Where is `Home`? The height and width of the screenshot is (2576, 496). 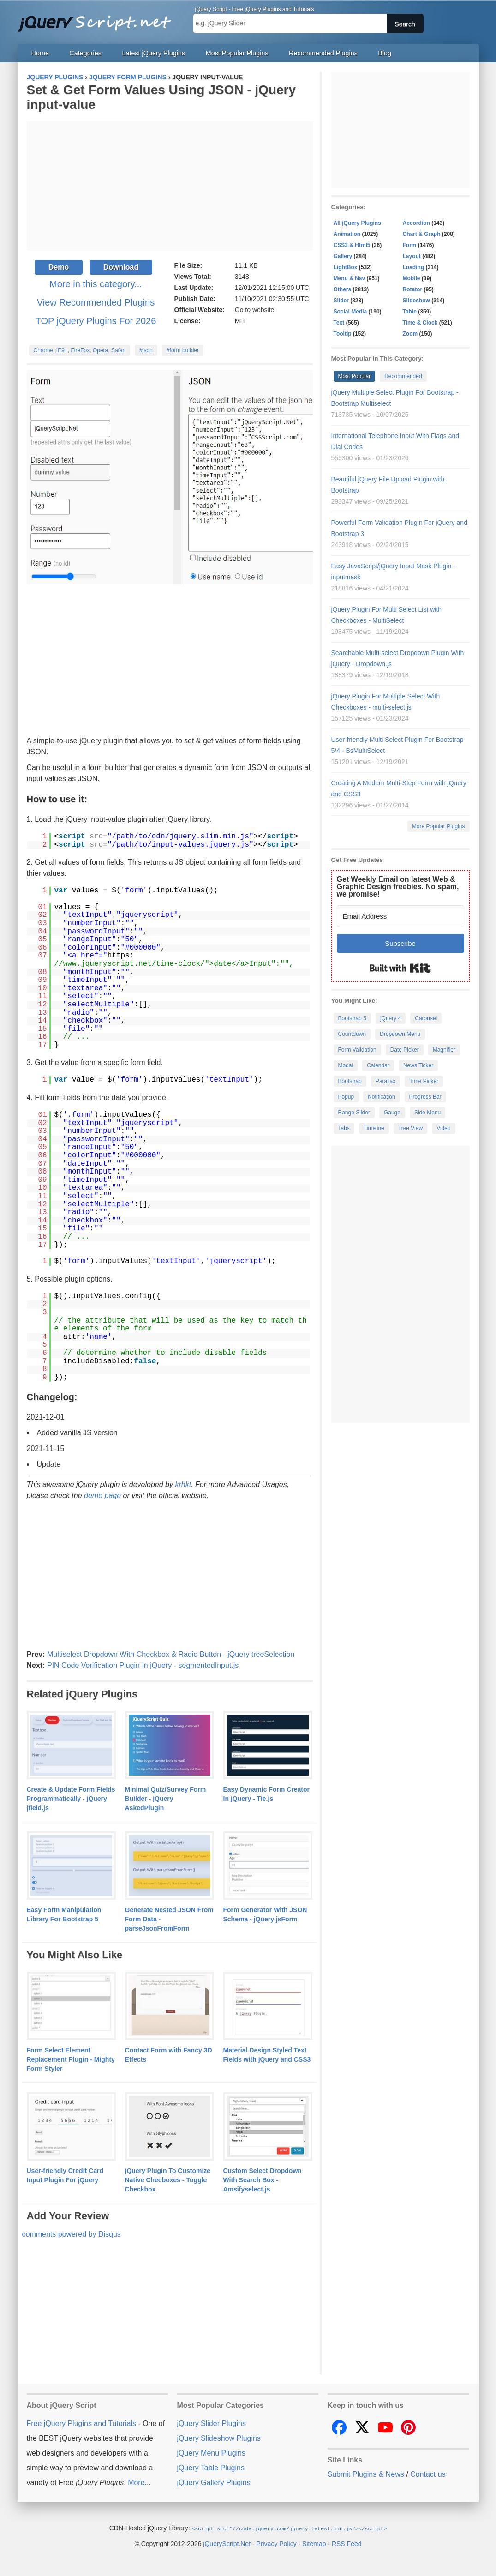 Home is located at coordinates (40, 53).